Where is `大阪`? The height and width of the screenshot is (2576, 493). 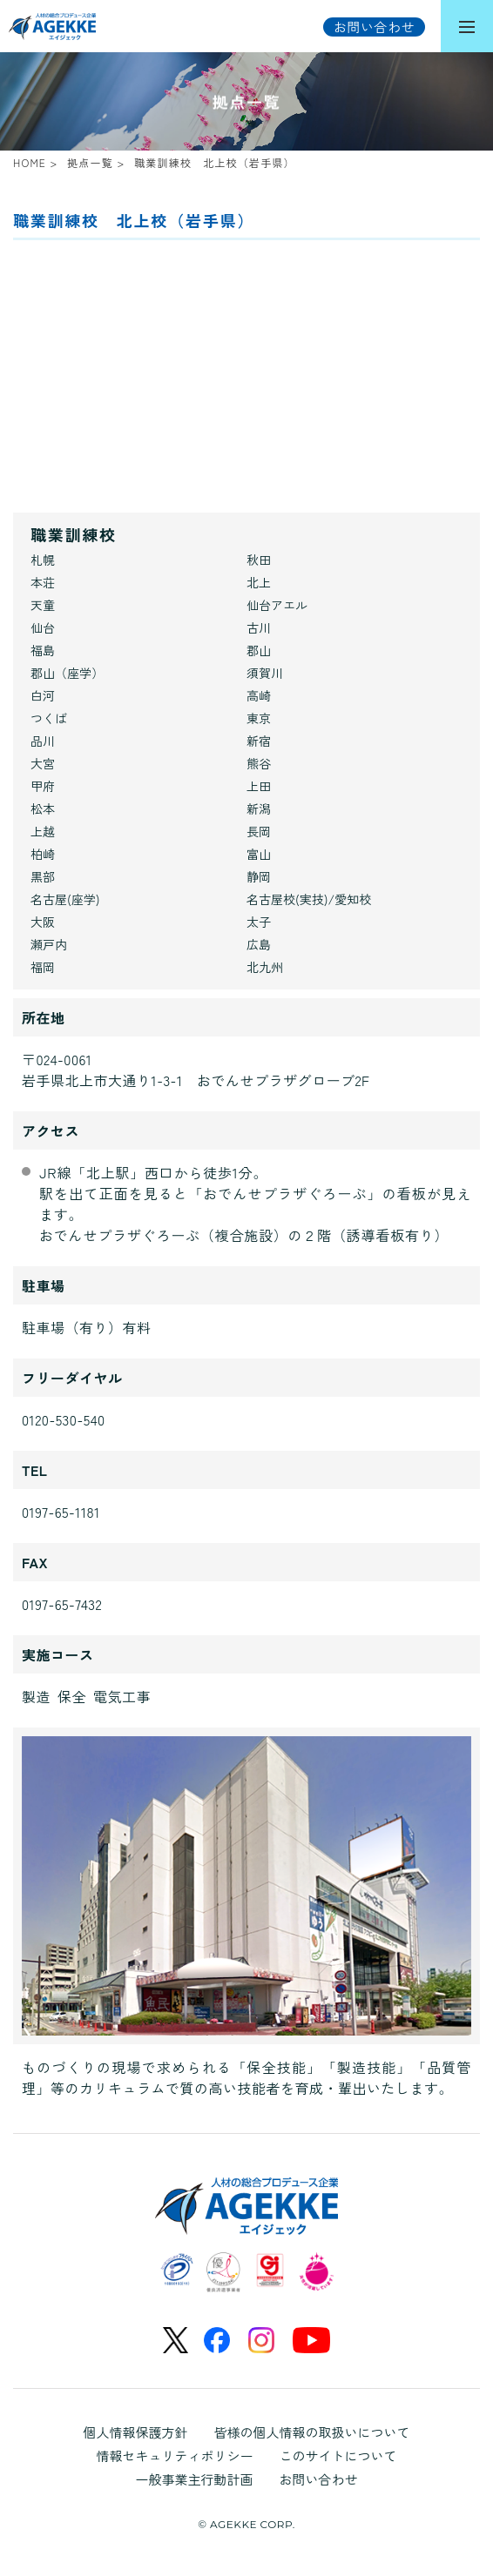 大阪 is located at coordinates (42, 921).